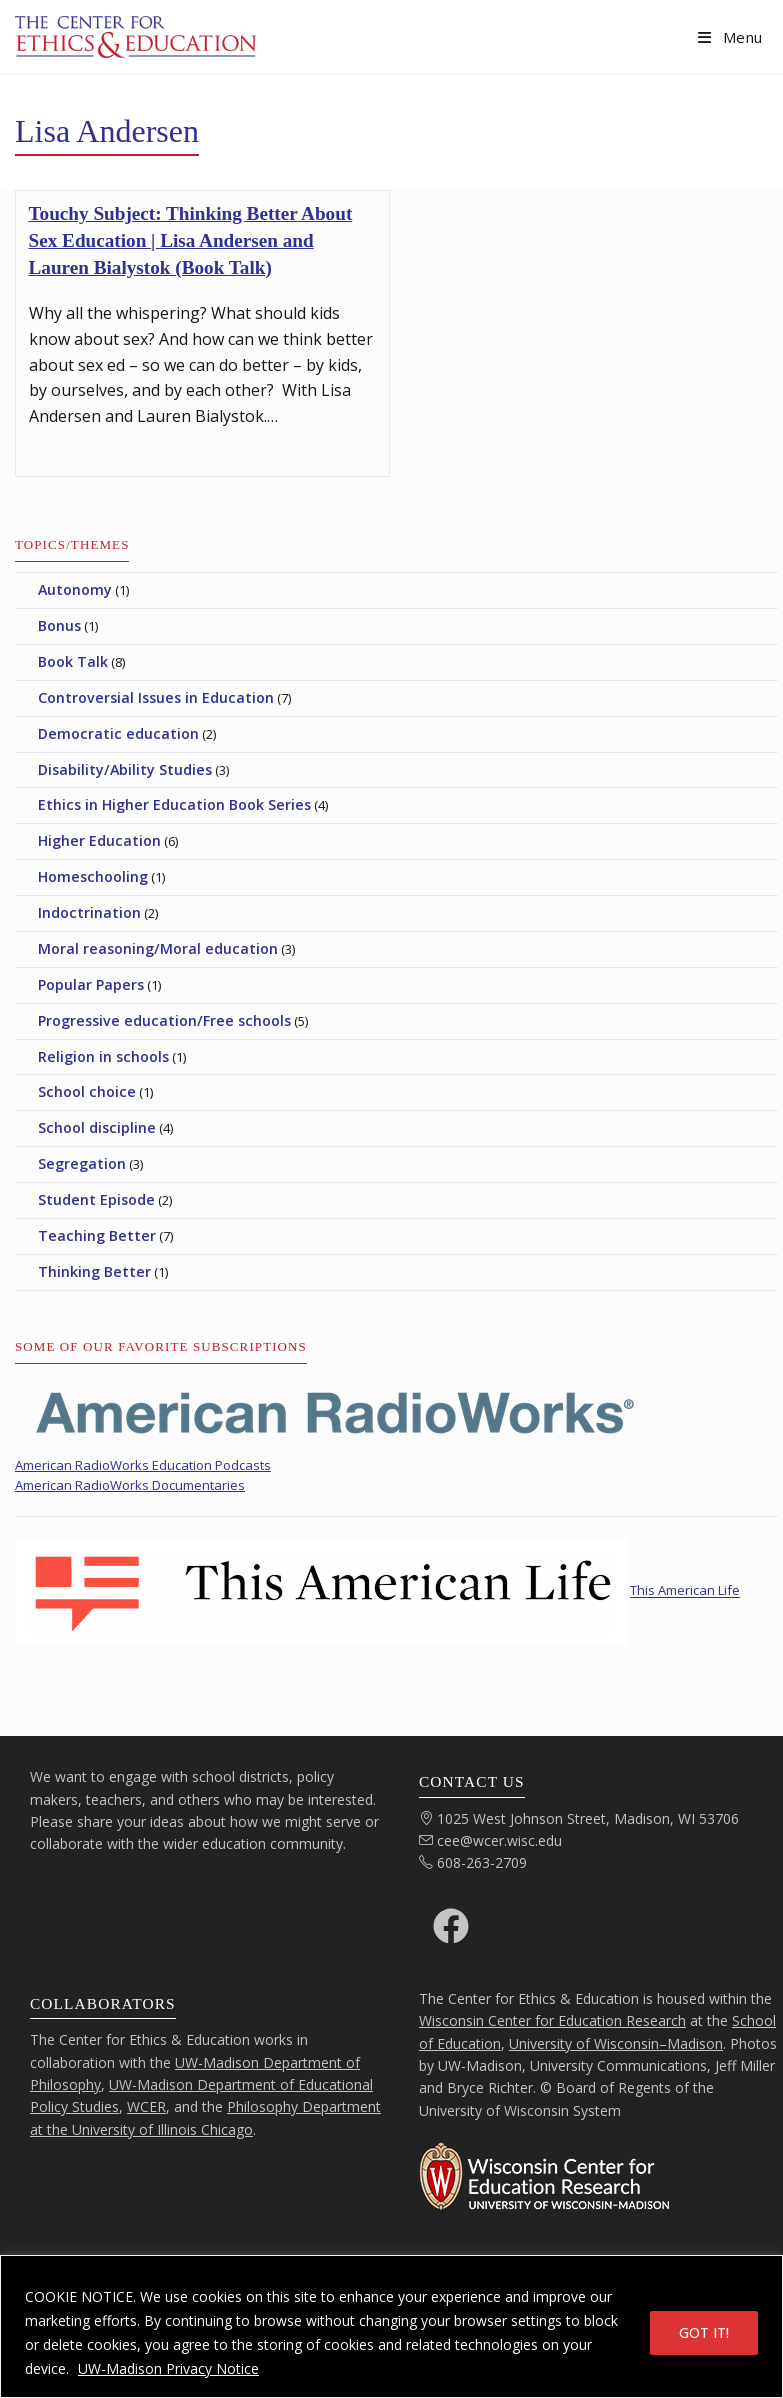  I want to click on Higher Education, so click(99, 840).